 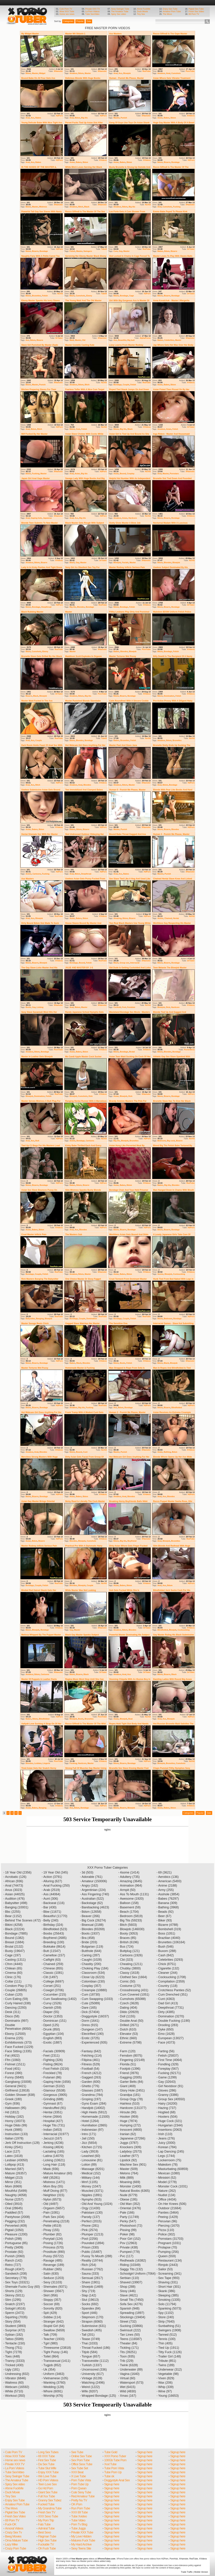 What do you see at coordinates (88, 2095) in the screenshot?
I see `Grandma` at bounding box center [88, 2095].